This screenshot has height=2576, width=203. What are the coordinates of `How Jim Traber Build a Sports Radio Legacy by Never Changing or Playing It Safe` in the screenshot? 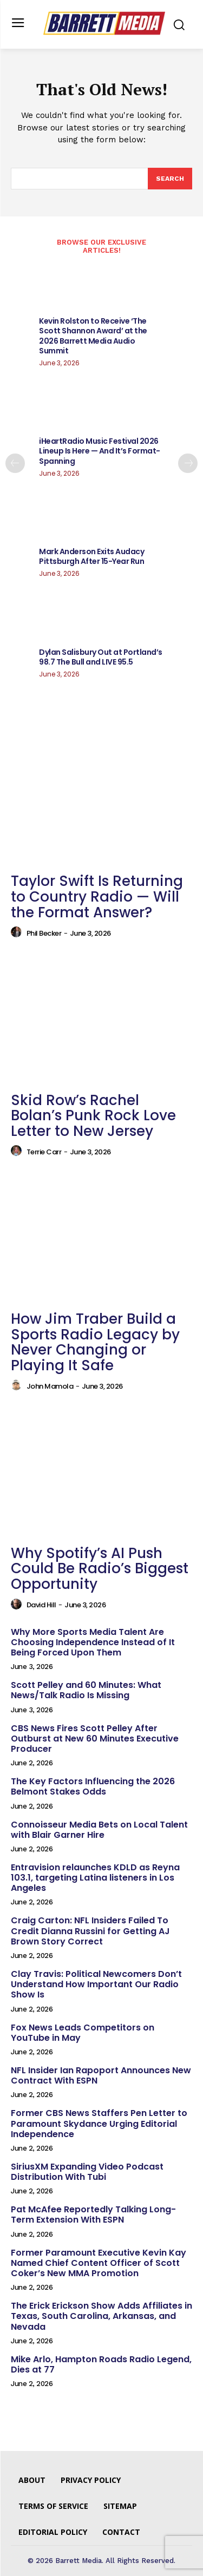 It's located at (95, 1342).